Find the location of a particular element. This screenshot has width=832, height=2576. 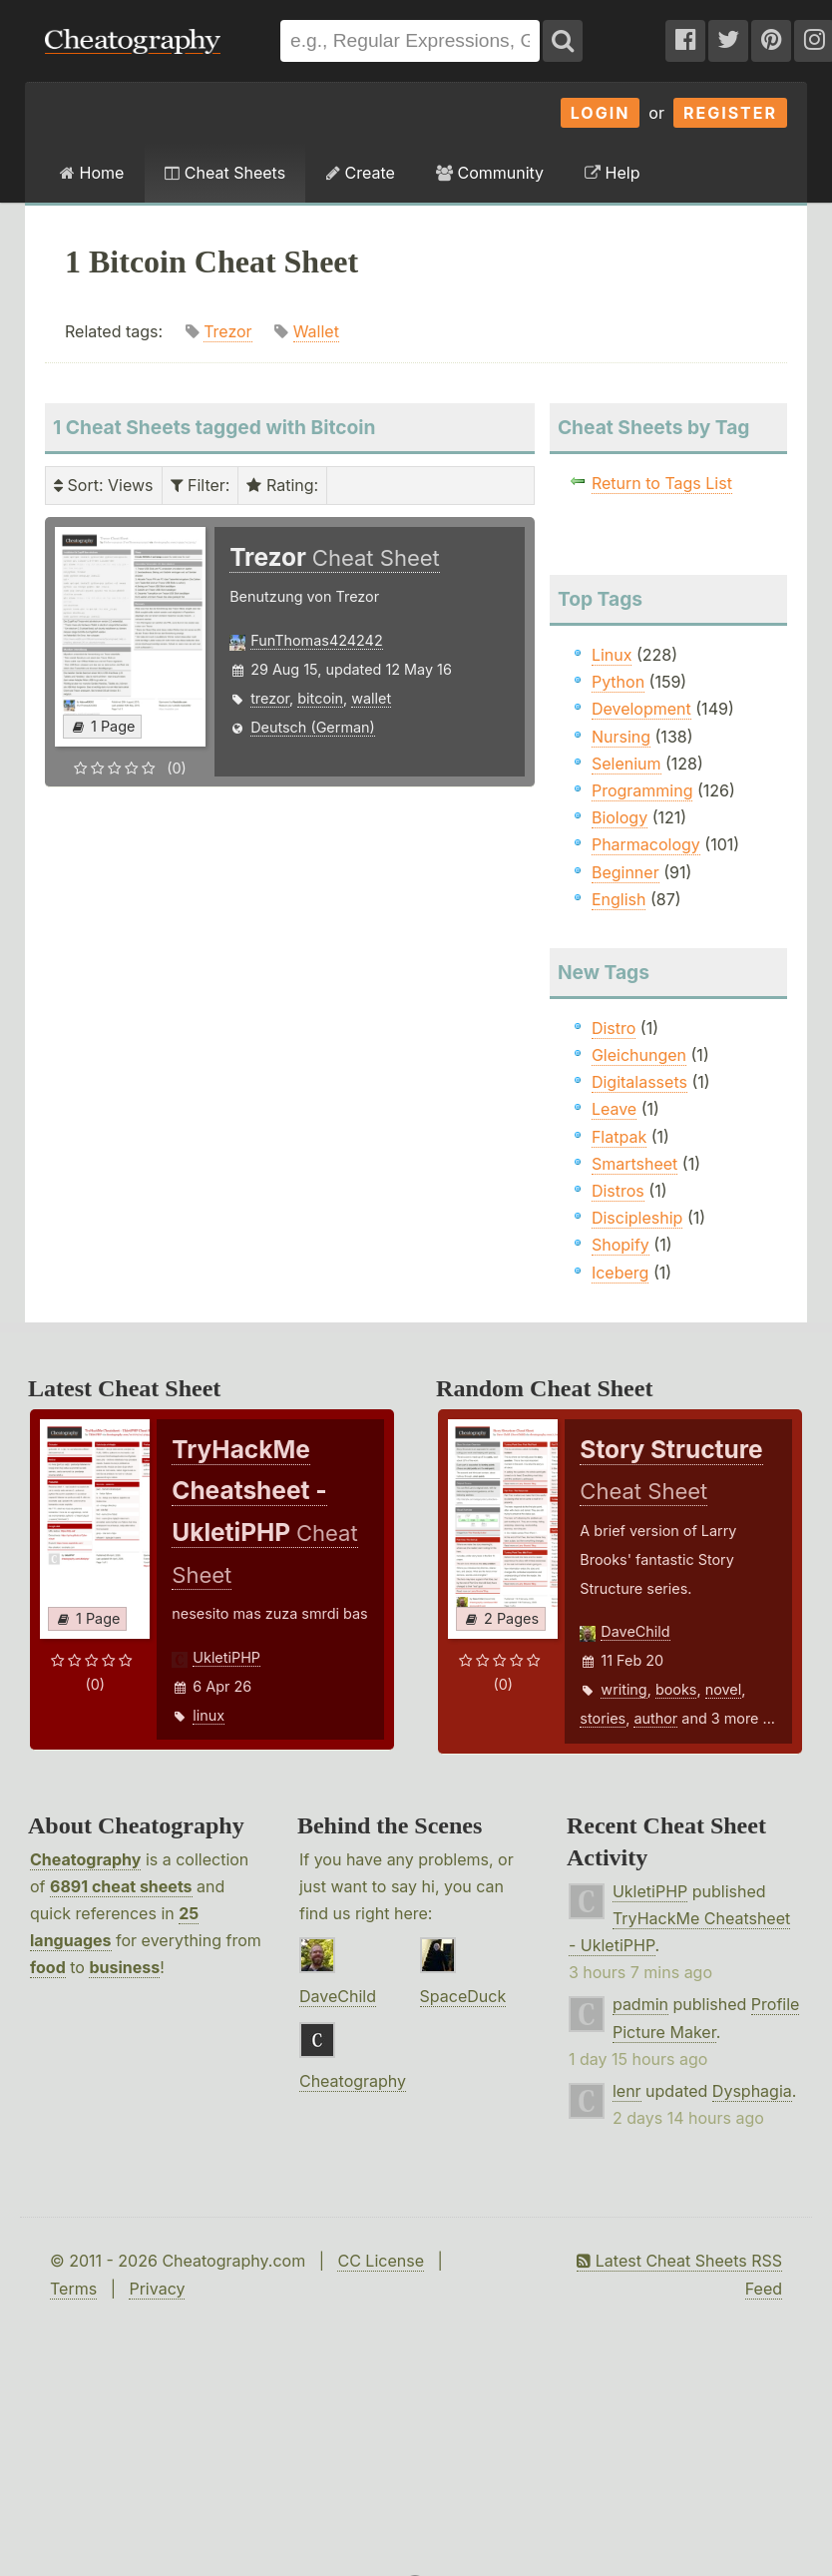

novel is located at coordinates (723, 1689).